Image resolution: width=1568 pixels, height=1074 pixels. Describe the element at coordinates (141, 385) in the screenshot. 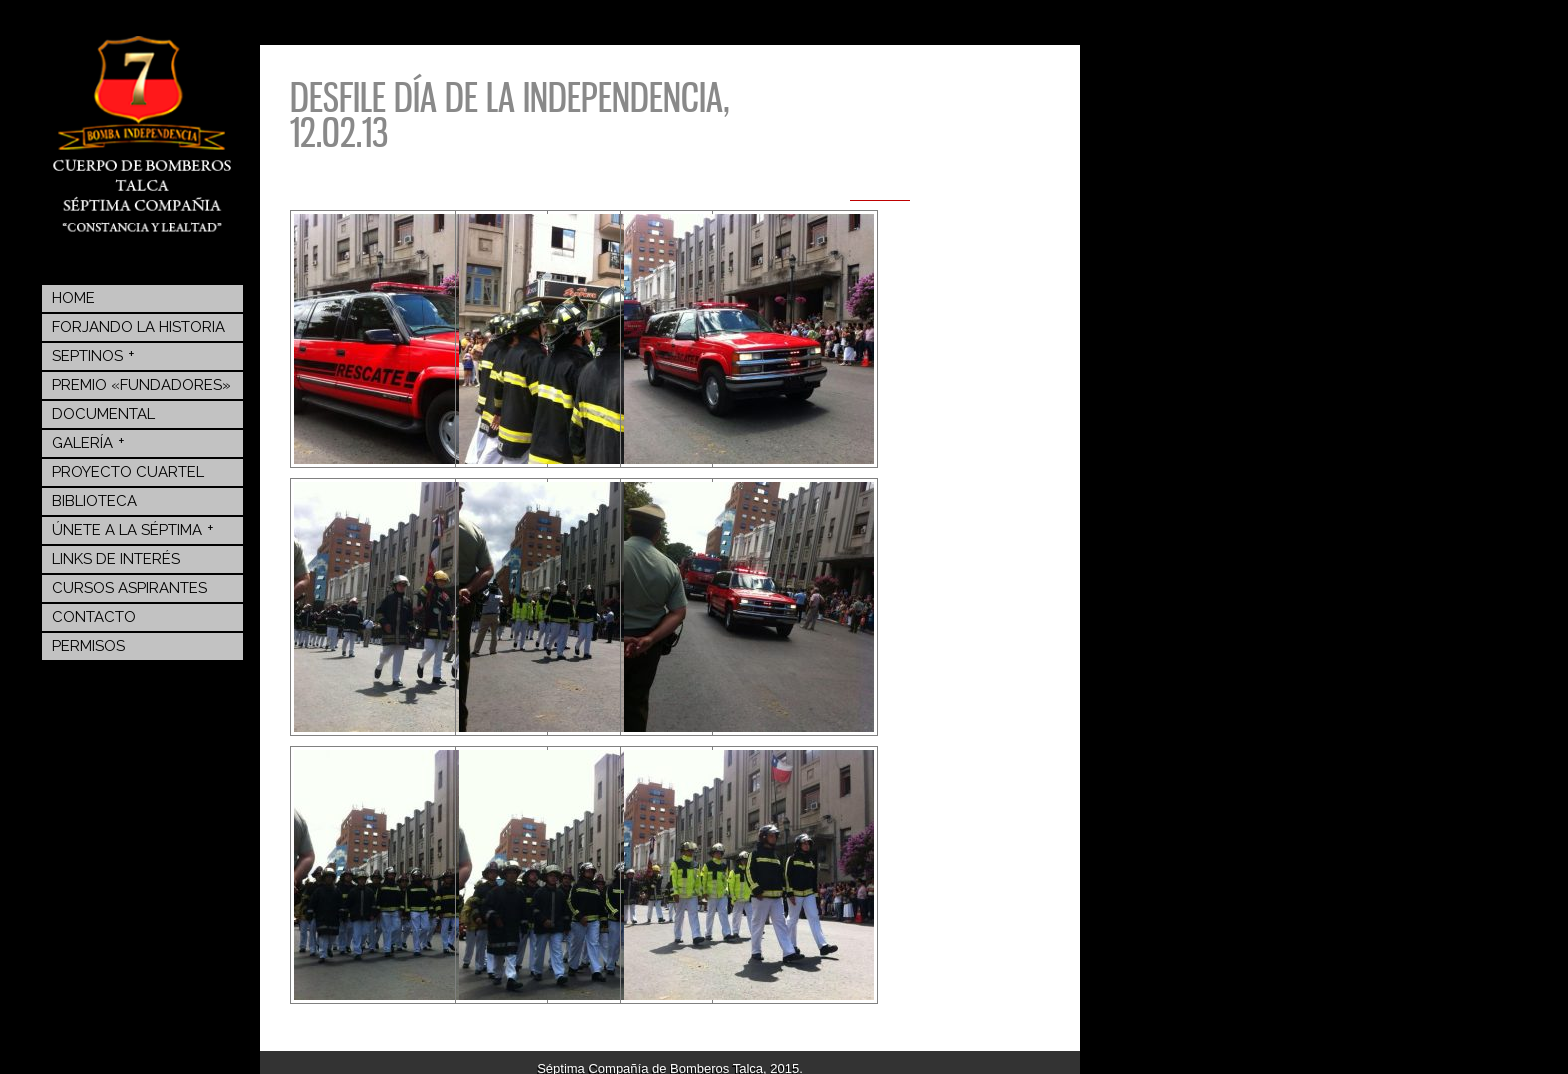

I see `Premio «Fundadores»` at that location.